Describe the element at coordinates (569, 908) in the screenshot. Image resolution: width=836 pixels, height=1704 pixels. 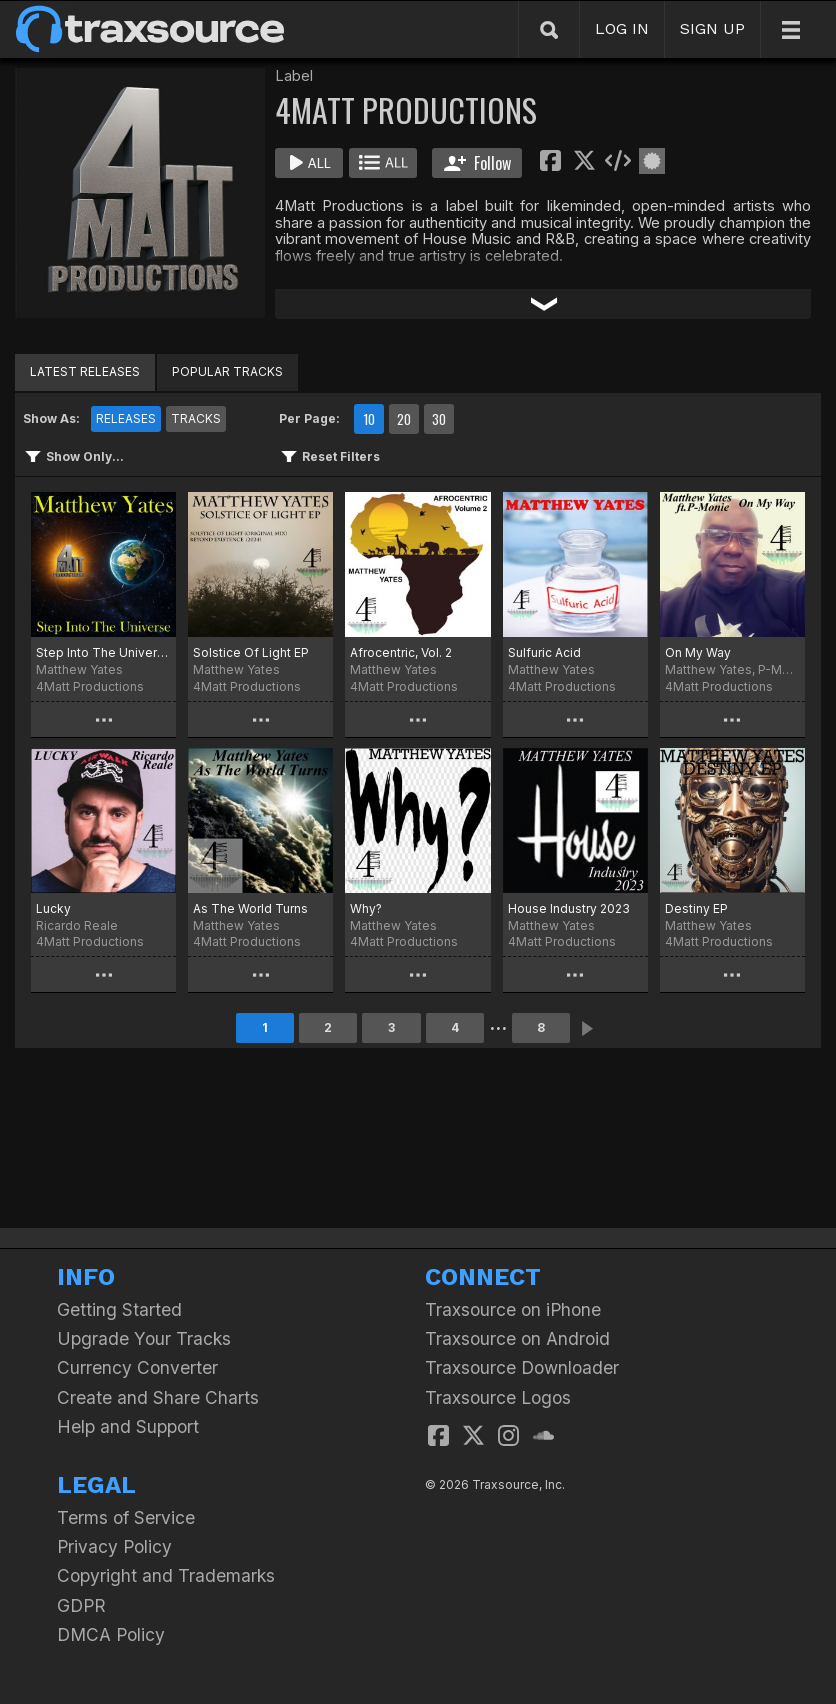
I see `House Industry 2023` at that location.